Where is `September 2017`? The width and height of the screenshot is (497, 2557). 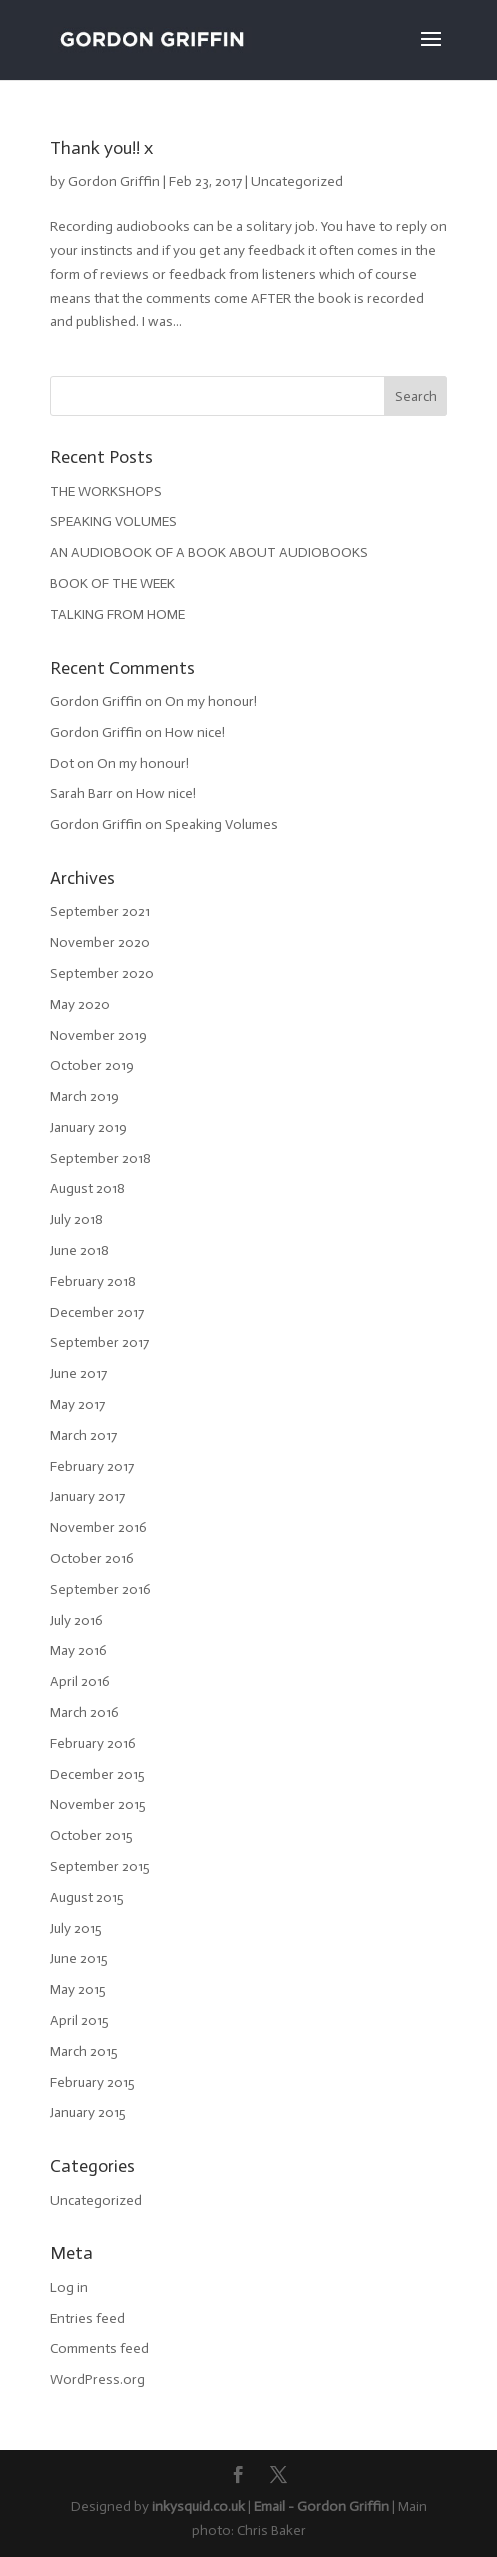
September 2017 is located at coordinates (99, 1342).